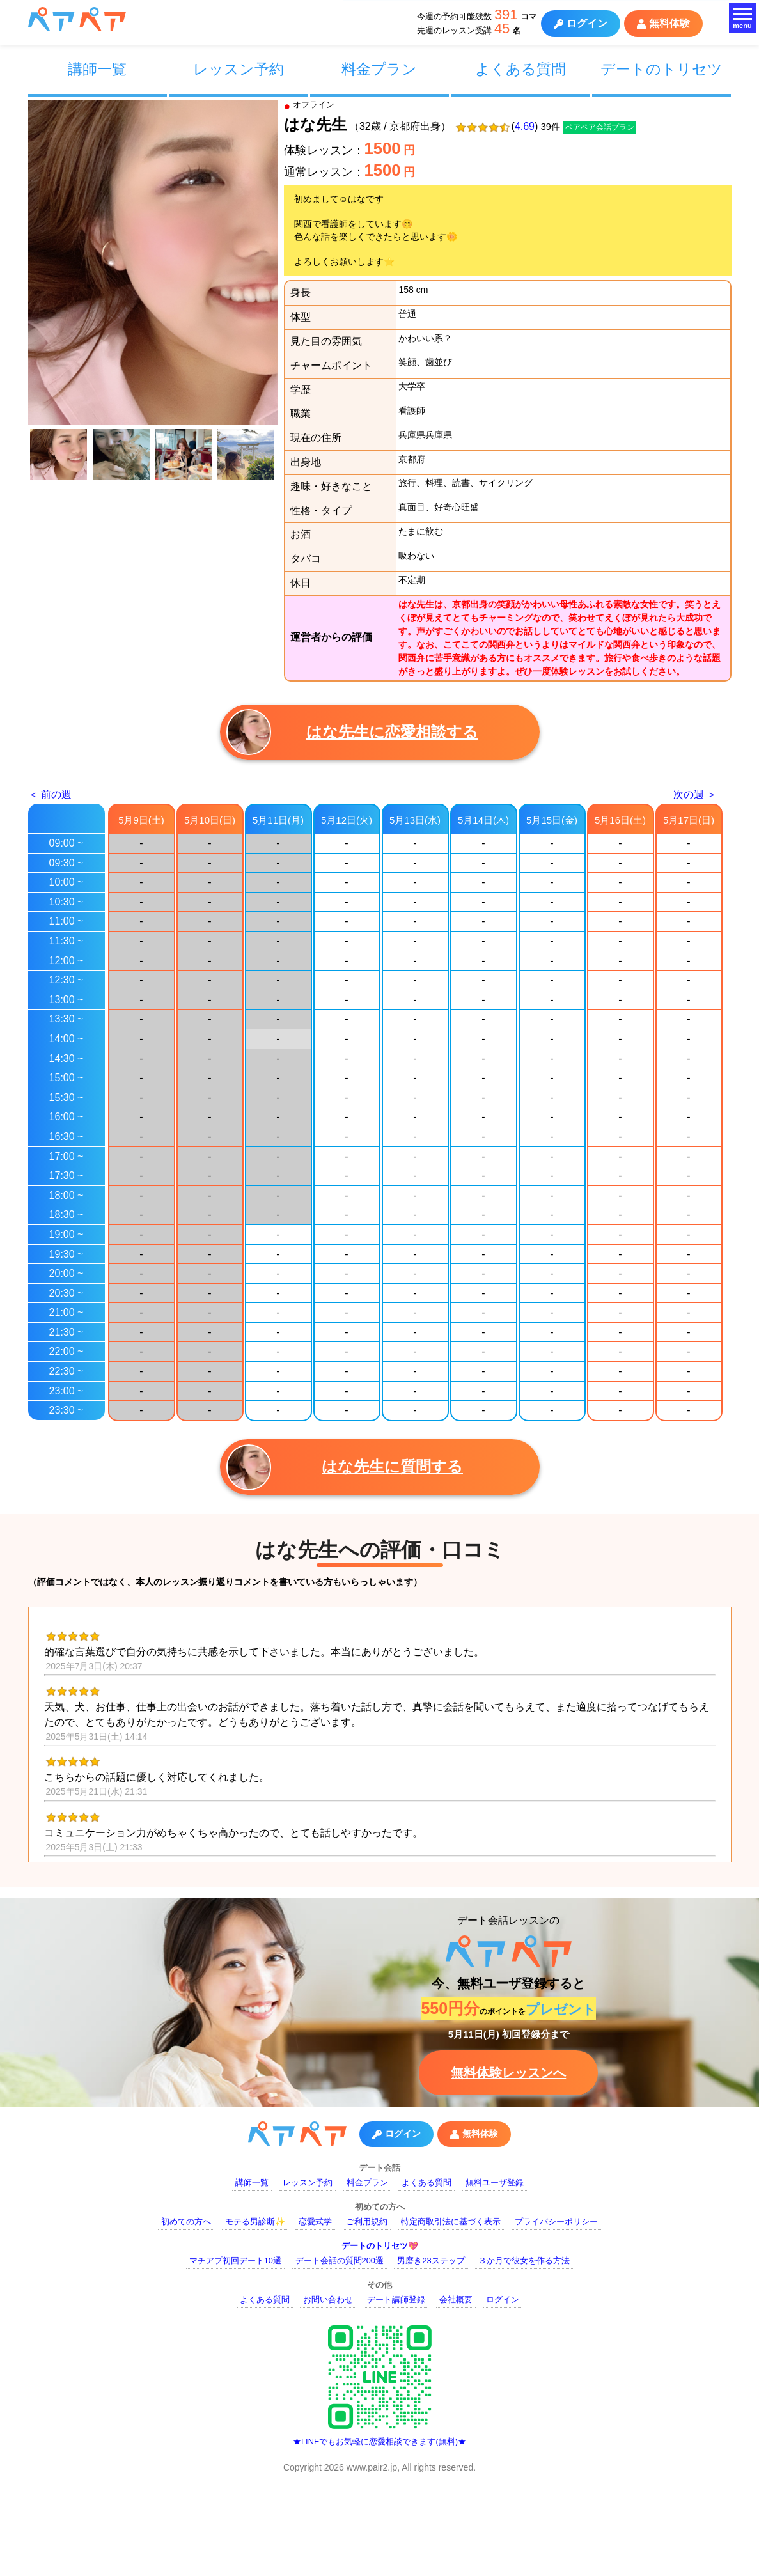 The image size is (759, 2576). What do you see at coordinates (396, 2299) in the screenshot?
I see `デート講師登録` at bounding box center [396, 2299].